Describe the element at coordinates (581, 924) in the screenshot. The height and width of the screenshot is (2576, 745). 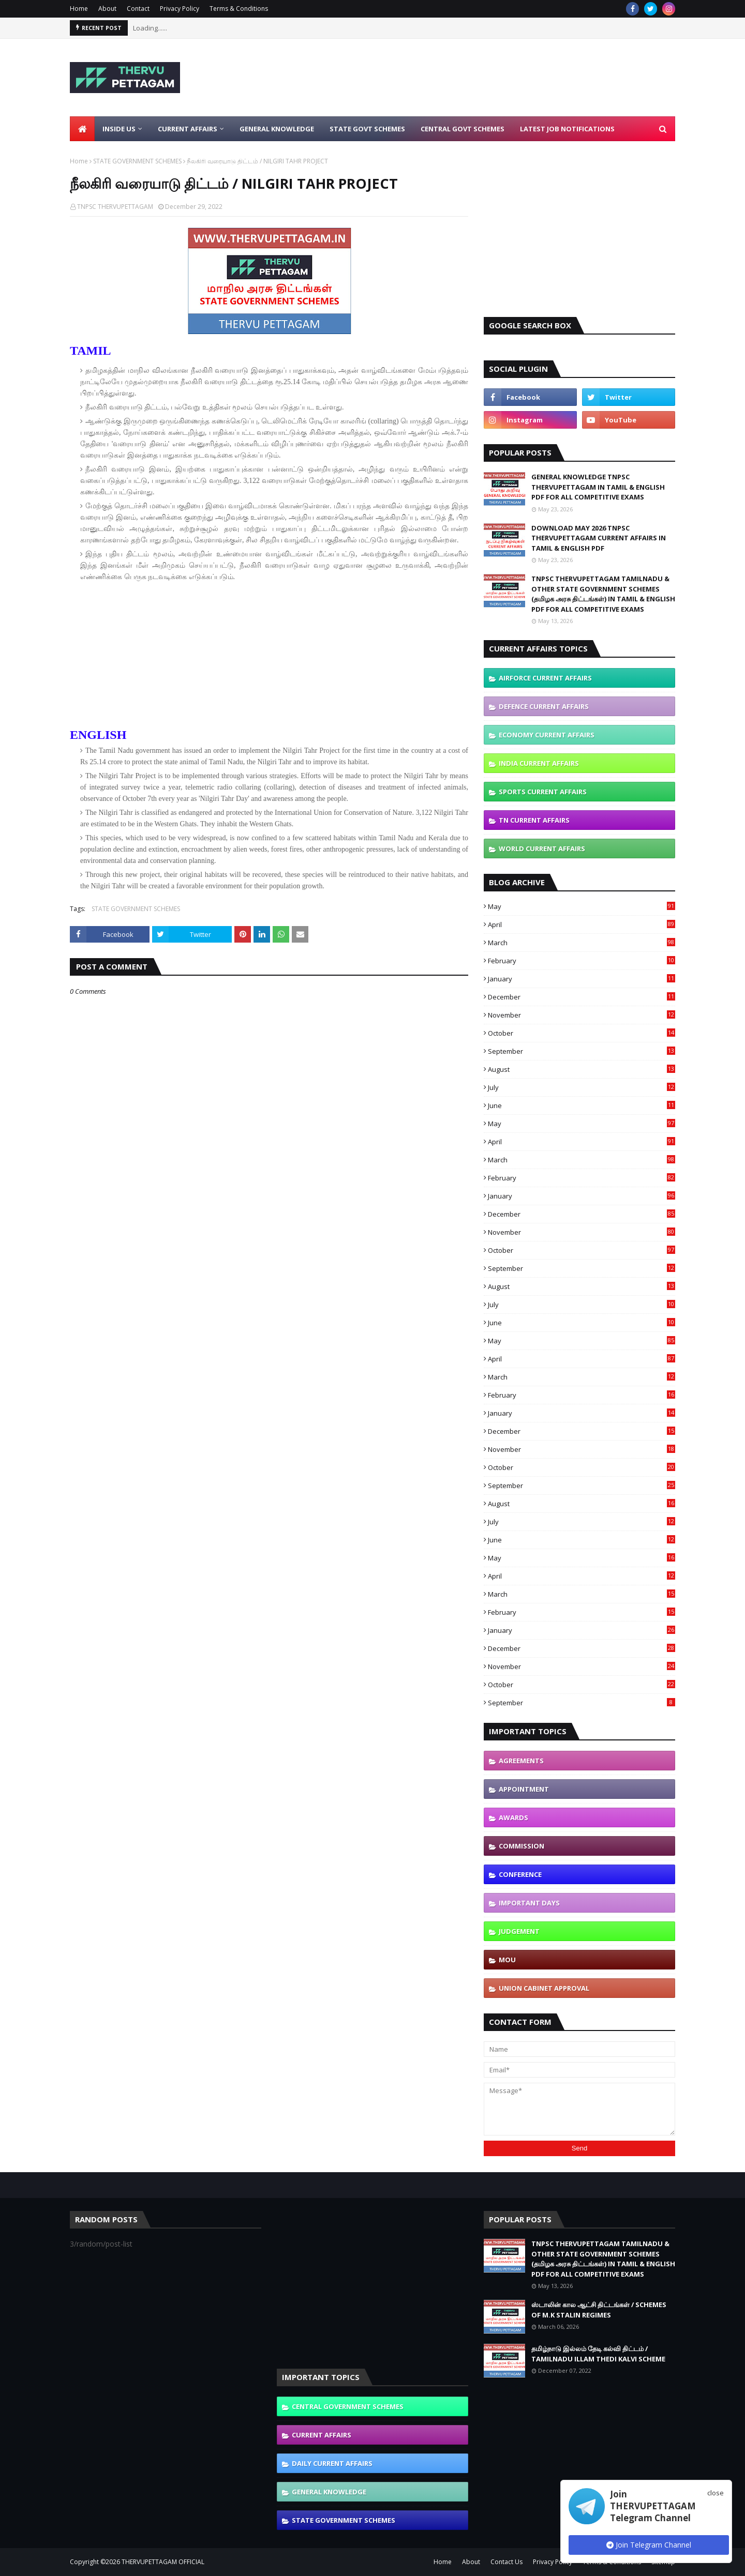
I see `April` at that location.